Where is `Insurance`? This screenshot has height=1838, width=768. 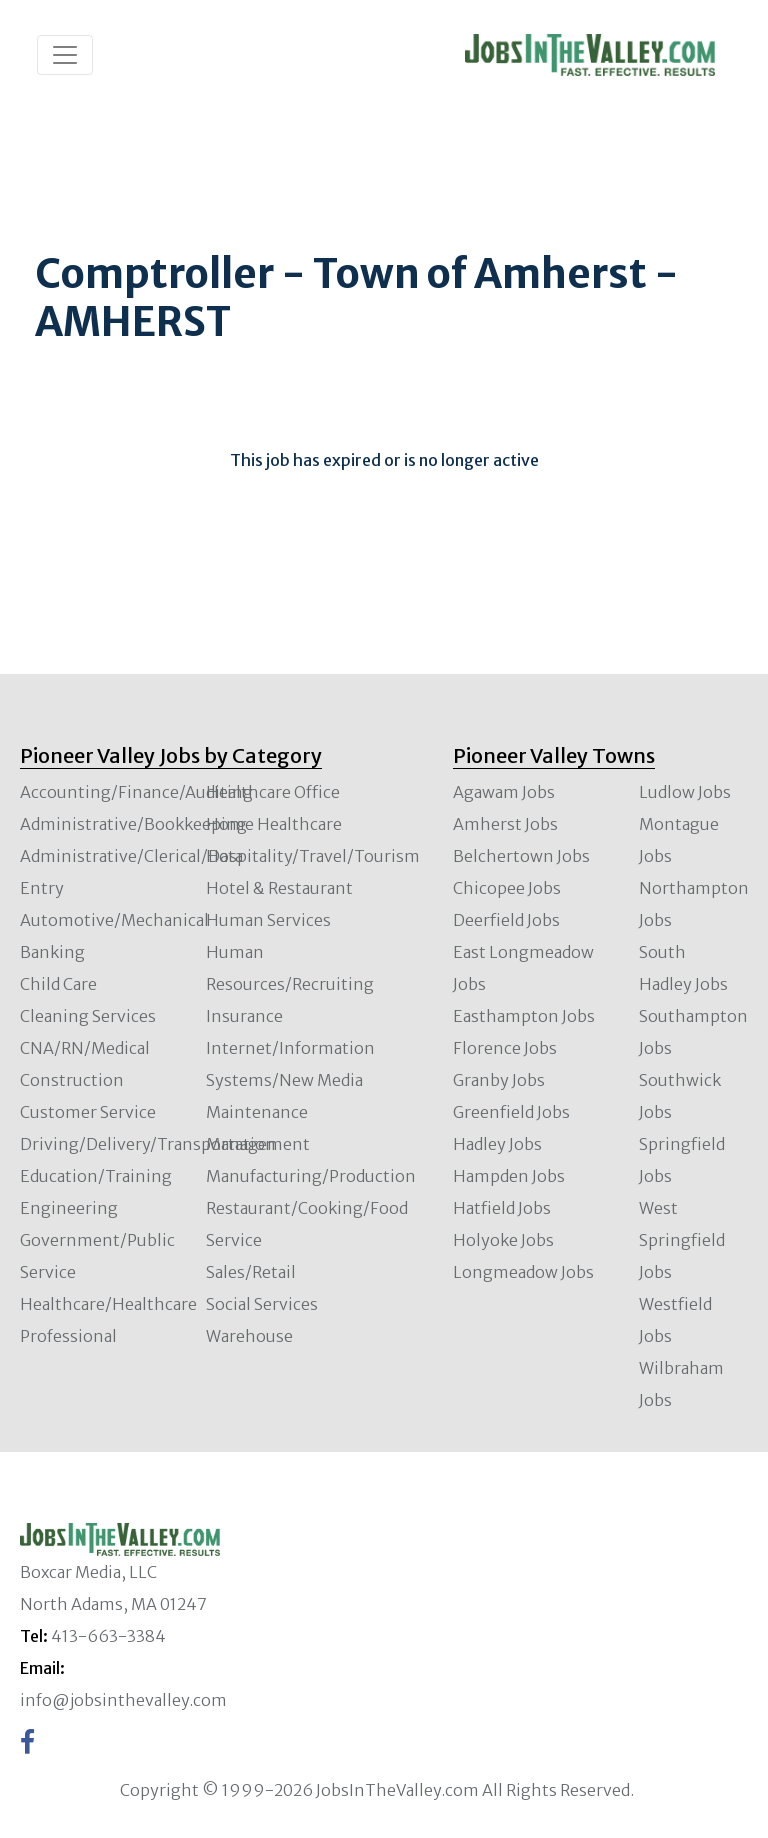 Insurance is located at coordinates (244, 1016).